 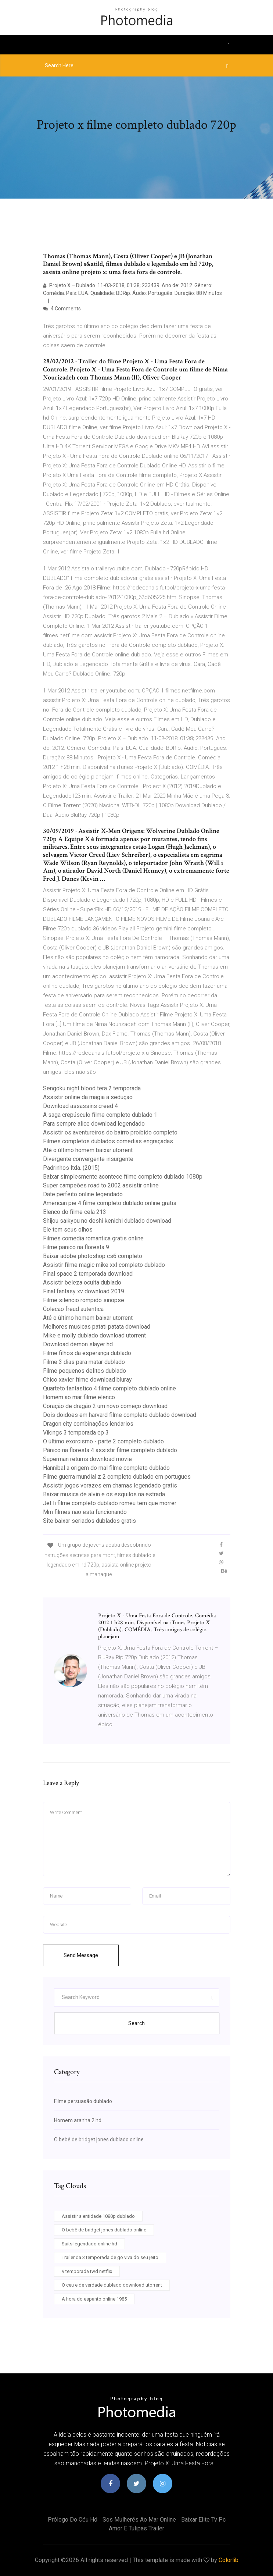 What do you see at coordinates (109, 1203) in the screenshot?
I see `American pie 4 filme completo dublado online gratis` at bounding box center [109, 1203].